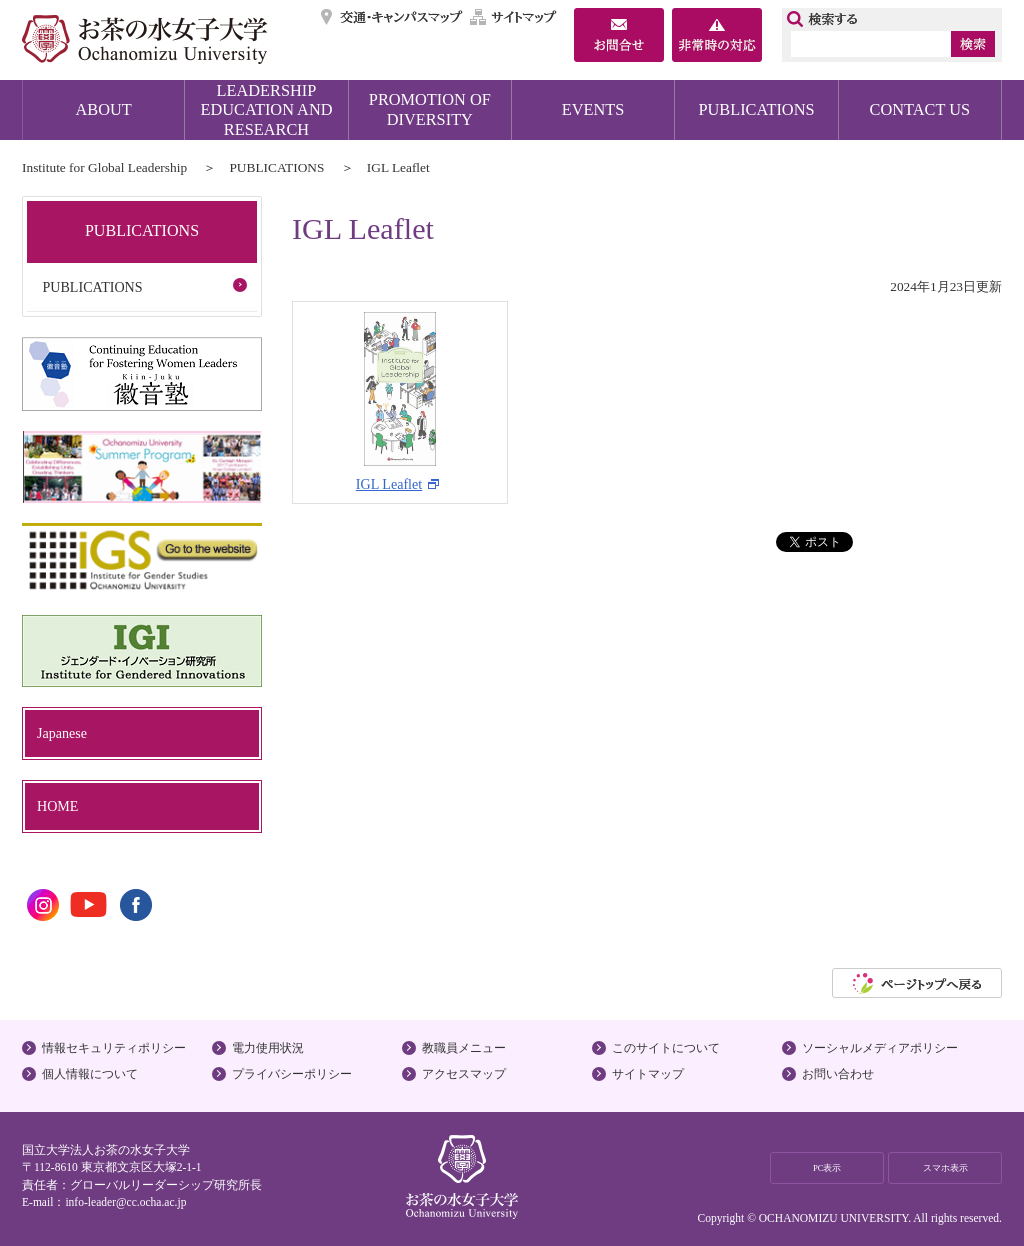 This screenshot has width=1024, height=1246. I want to click on 個人情報について, so click(90, 1074).